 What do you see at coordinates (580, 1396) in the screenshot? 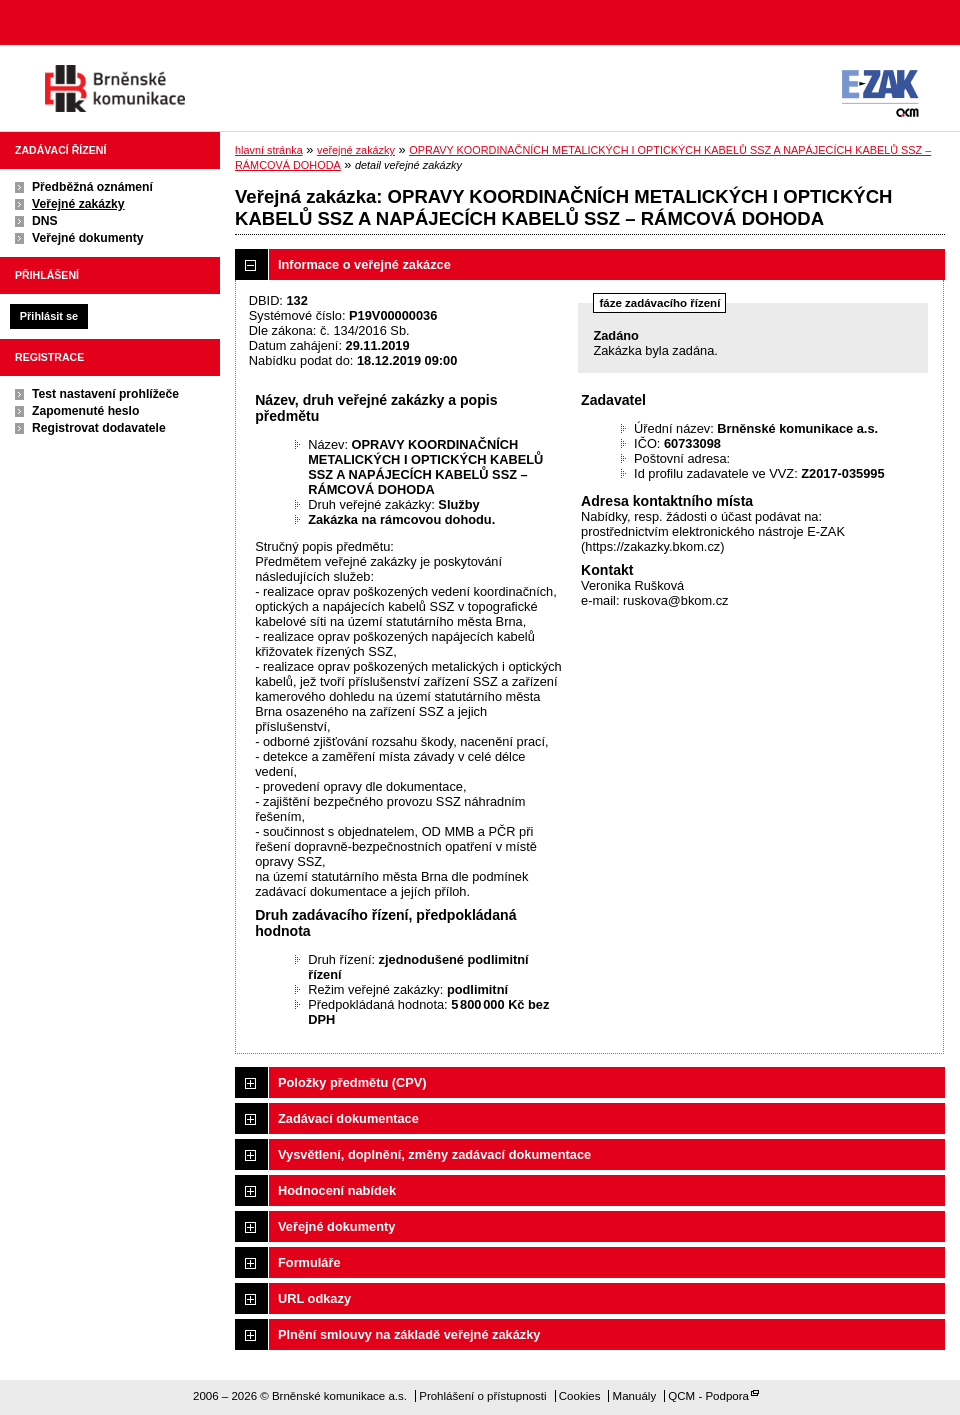
I see `Cookies` at bounding box center [580, 1396].